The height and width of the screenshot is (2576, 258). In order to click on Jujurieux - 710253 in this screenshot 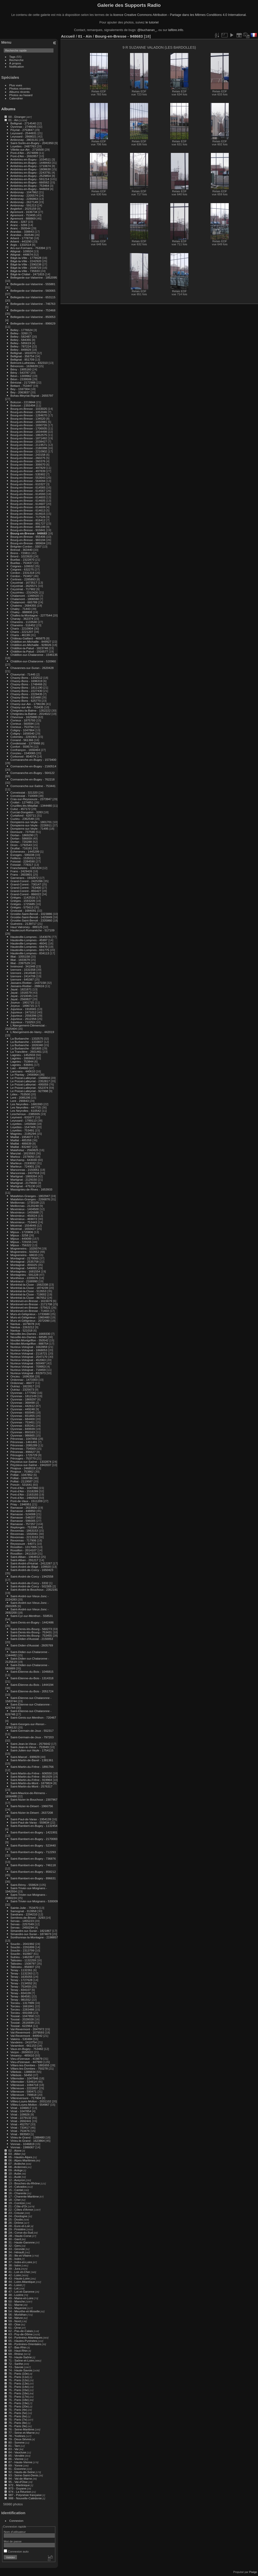, I will do `click(22, 1022)`.